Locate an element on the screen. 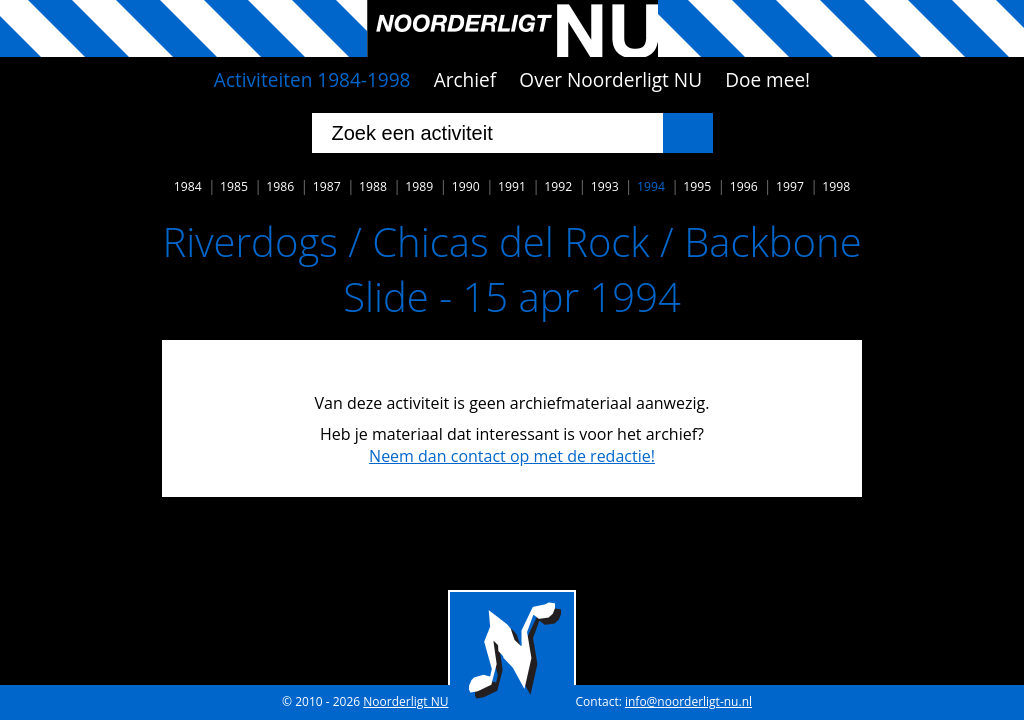 The height and width of the screenshot is (720, 1024). 1987 is located at coordinates (327, 186).